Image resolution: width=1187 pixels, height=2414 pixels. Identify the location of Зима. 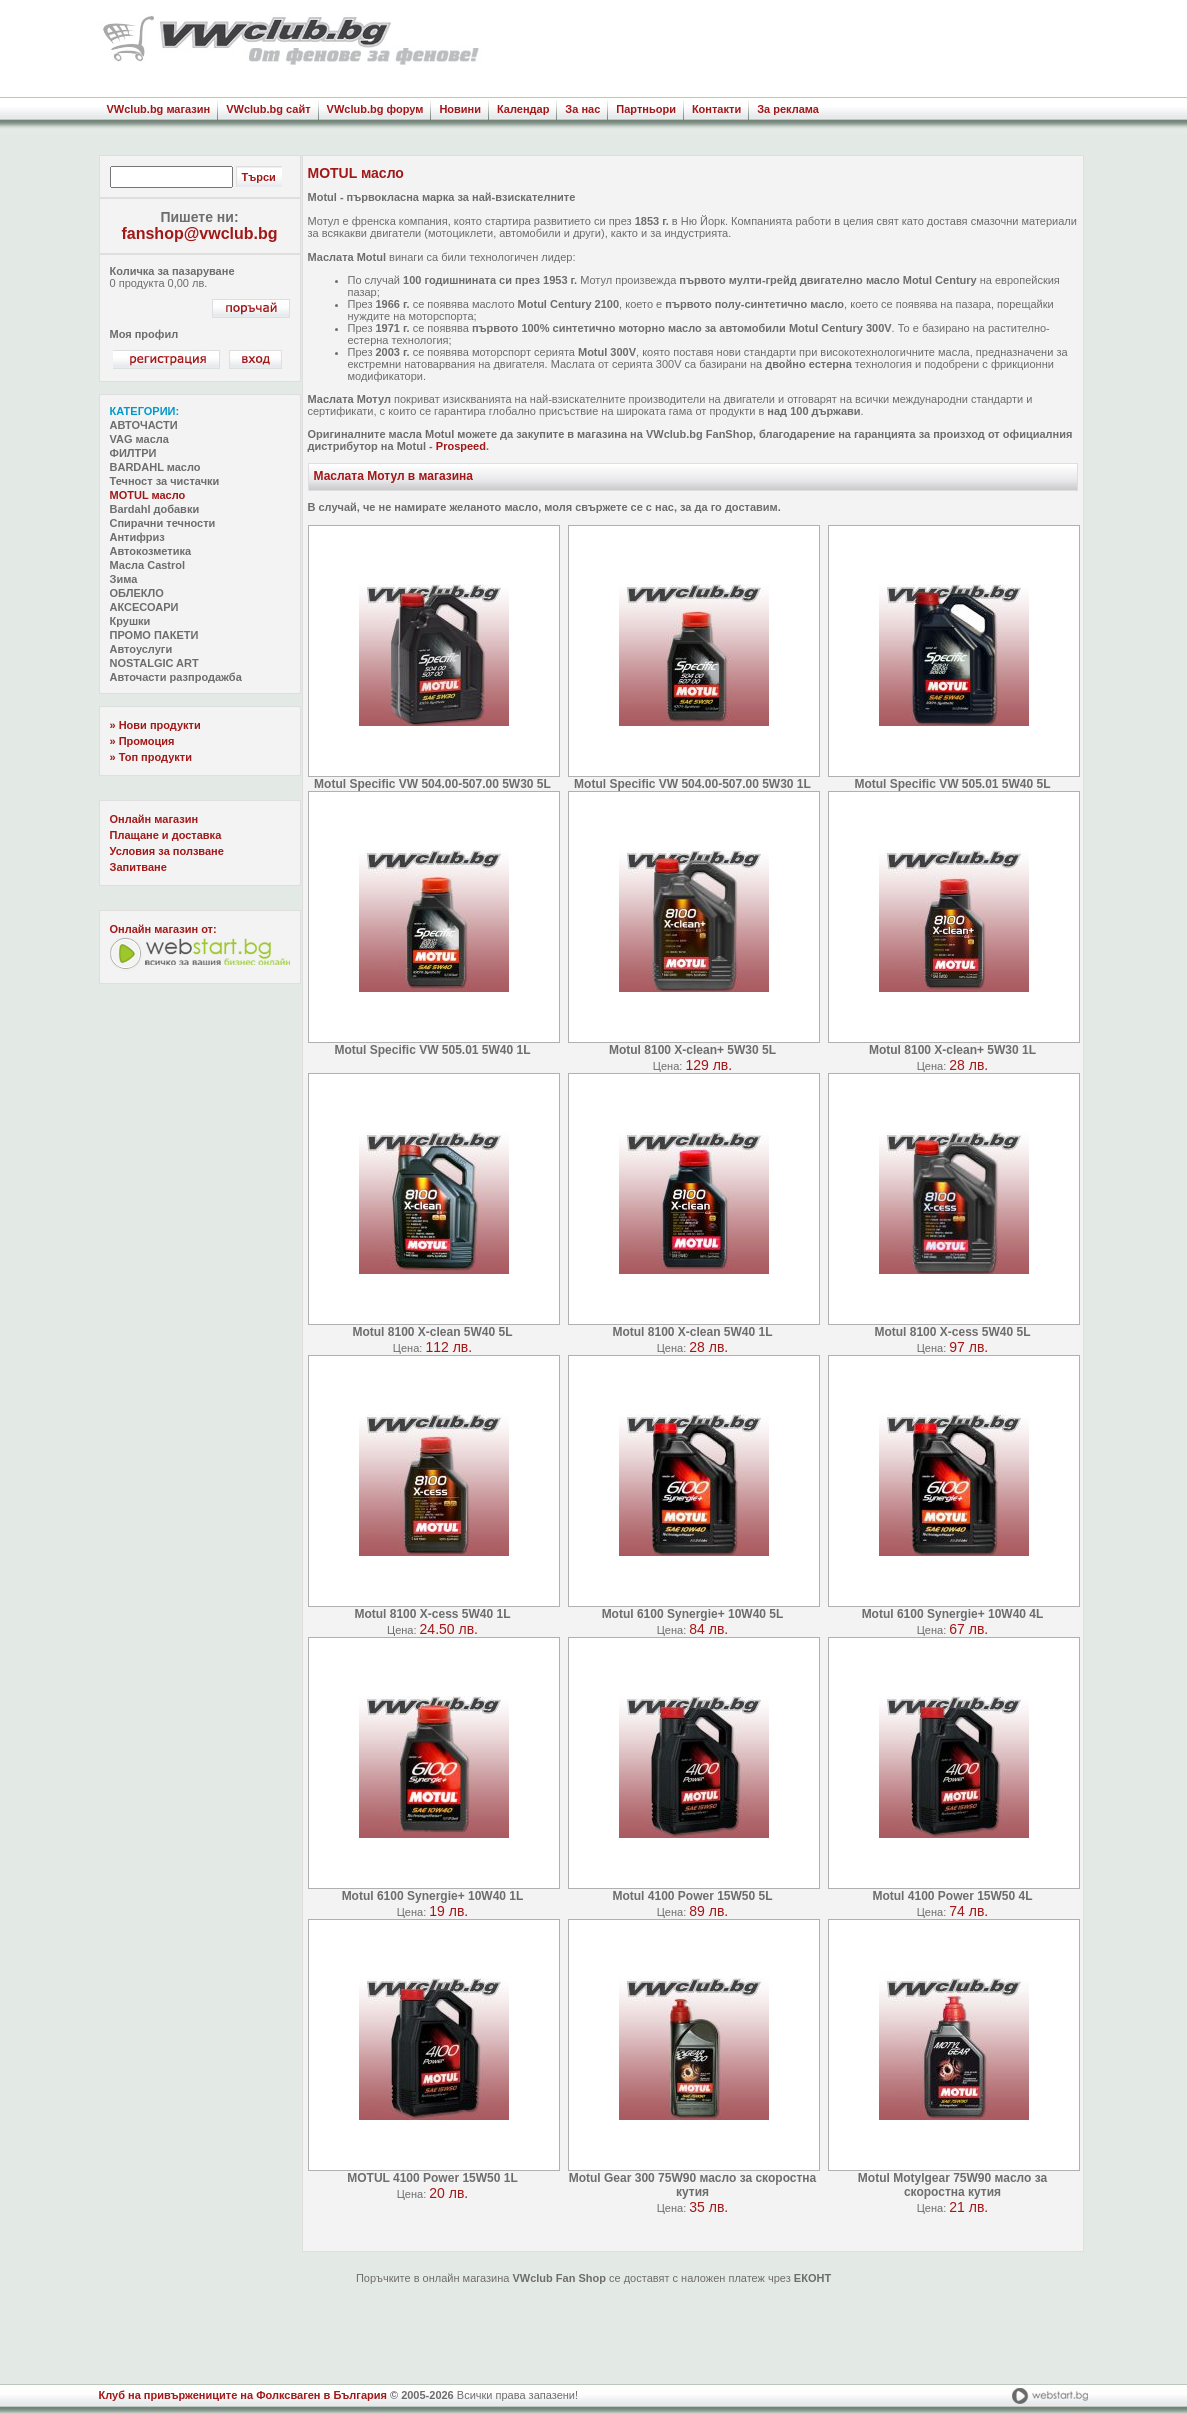
(124, 579).